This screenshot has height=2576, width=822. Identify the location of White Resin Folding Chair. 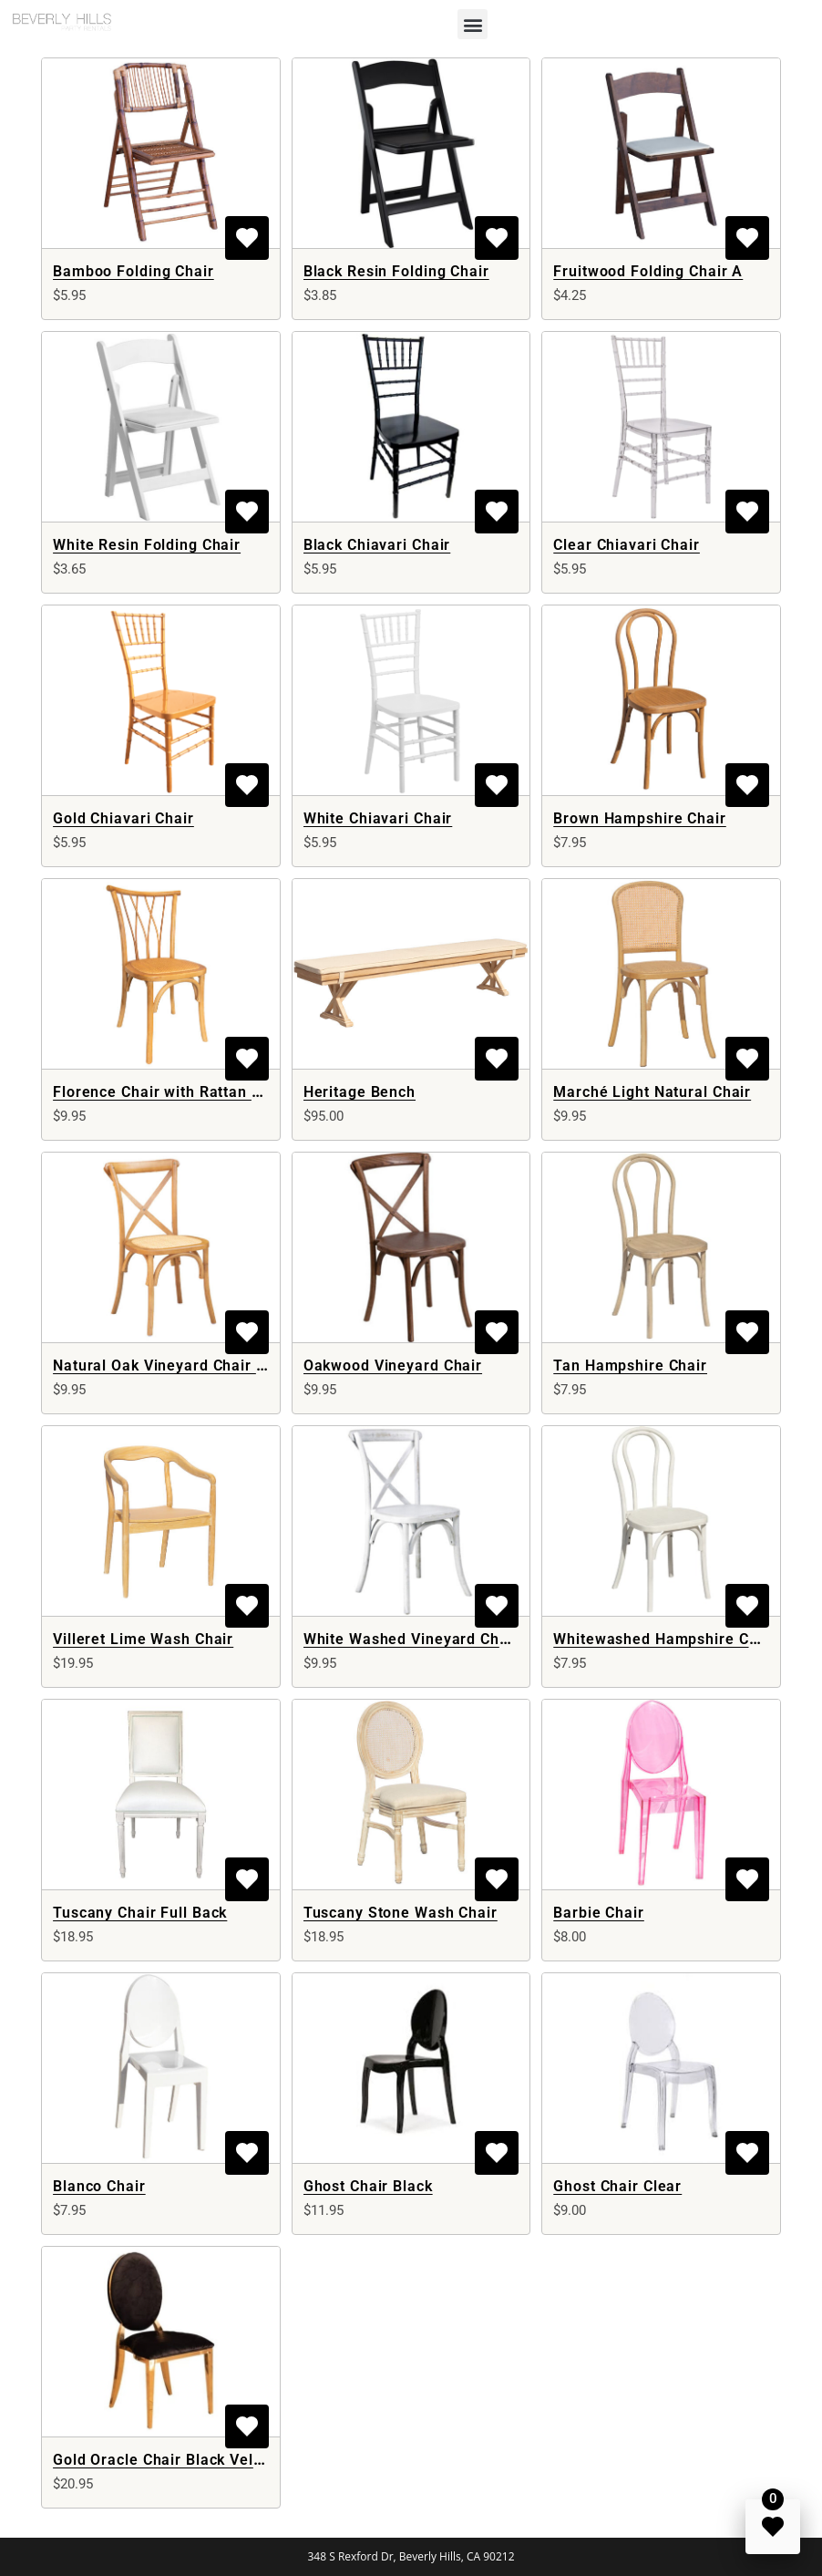
(147, 544).